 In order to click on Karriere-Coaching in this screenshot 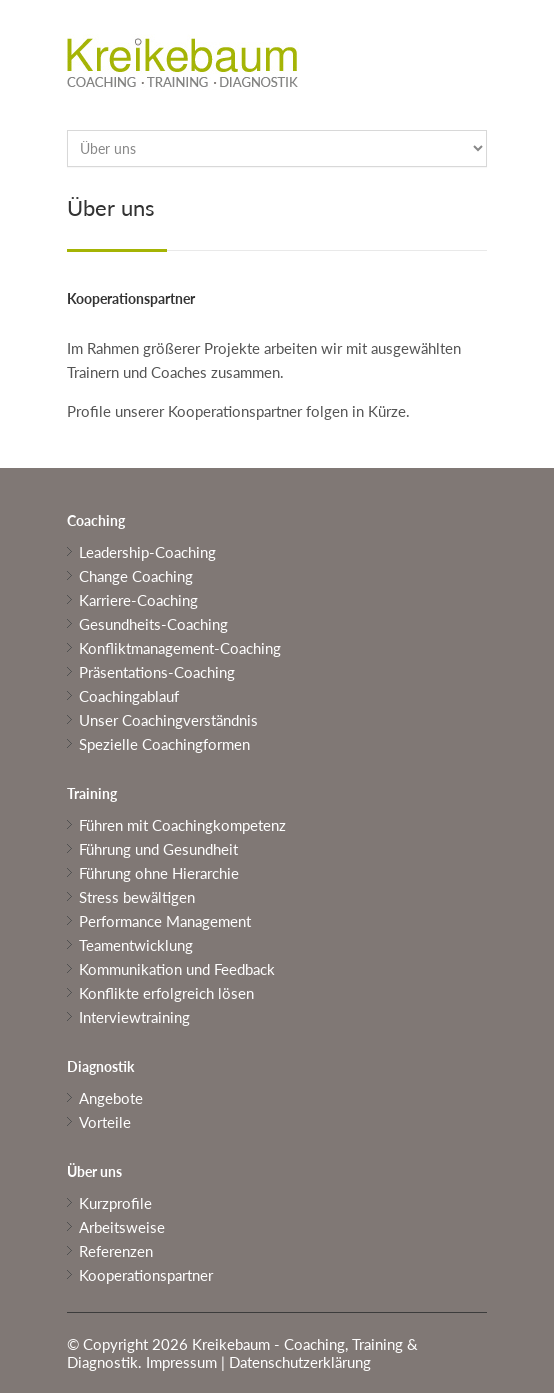, I will do `click(138, 600)`.